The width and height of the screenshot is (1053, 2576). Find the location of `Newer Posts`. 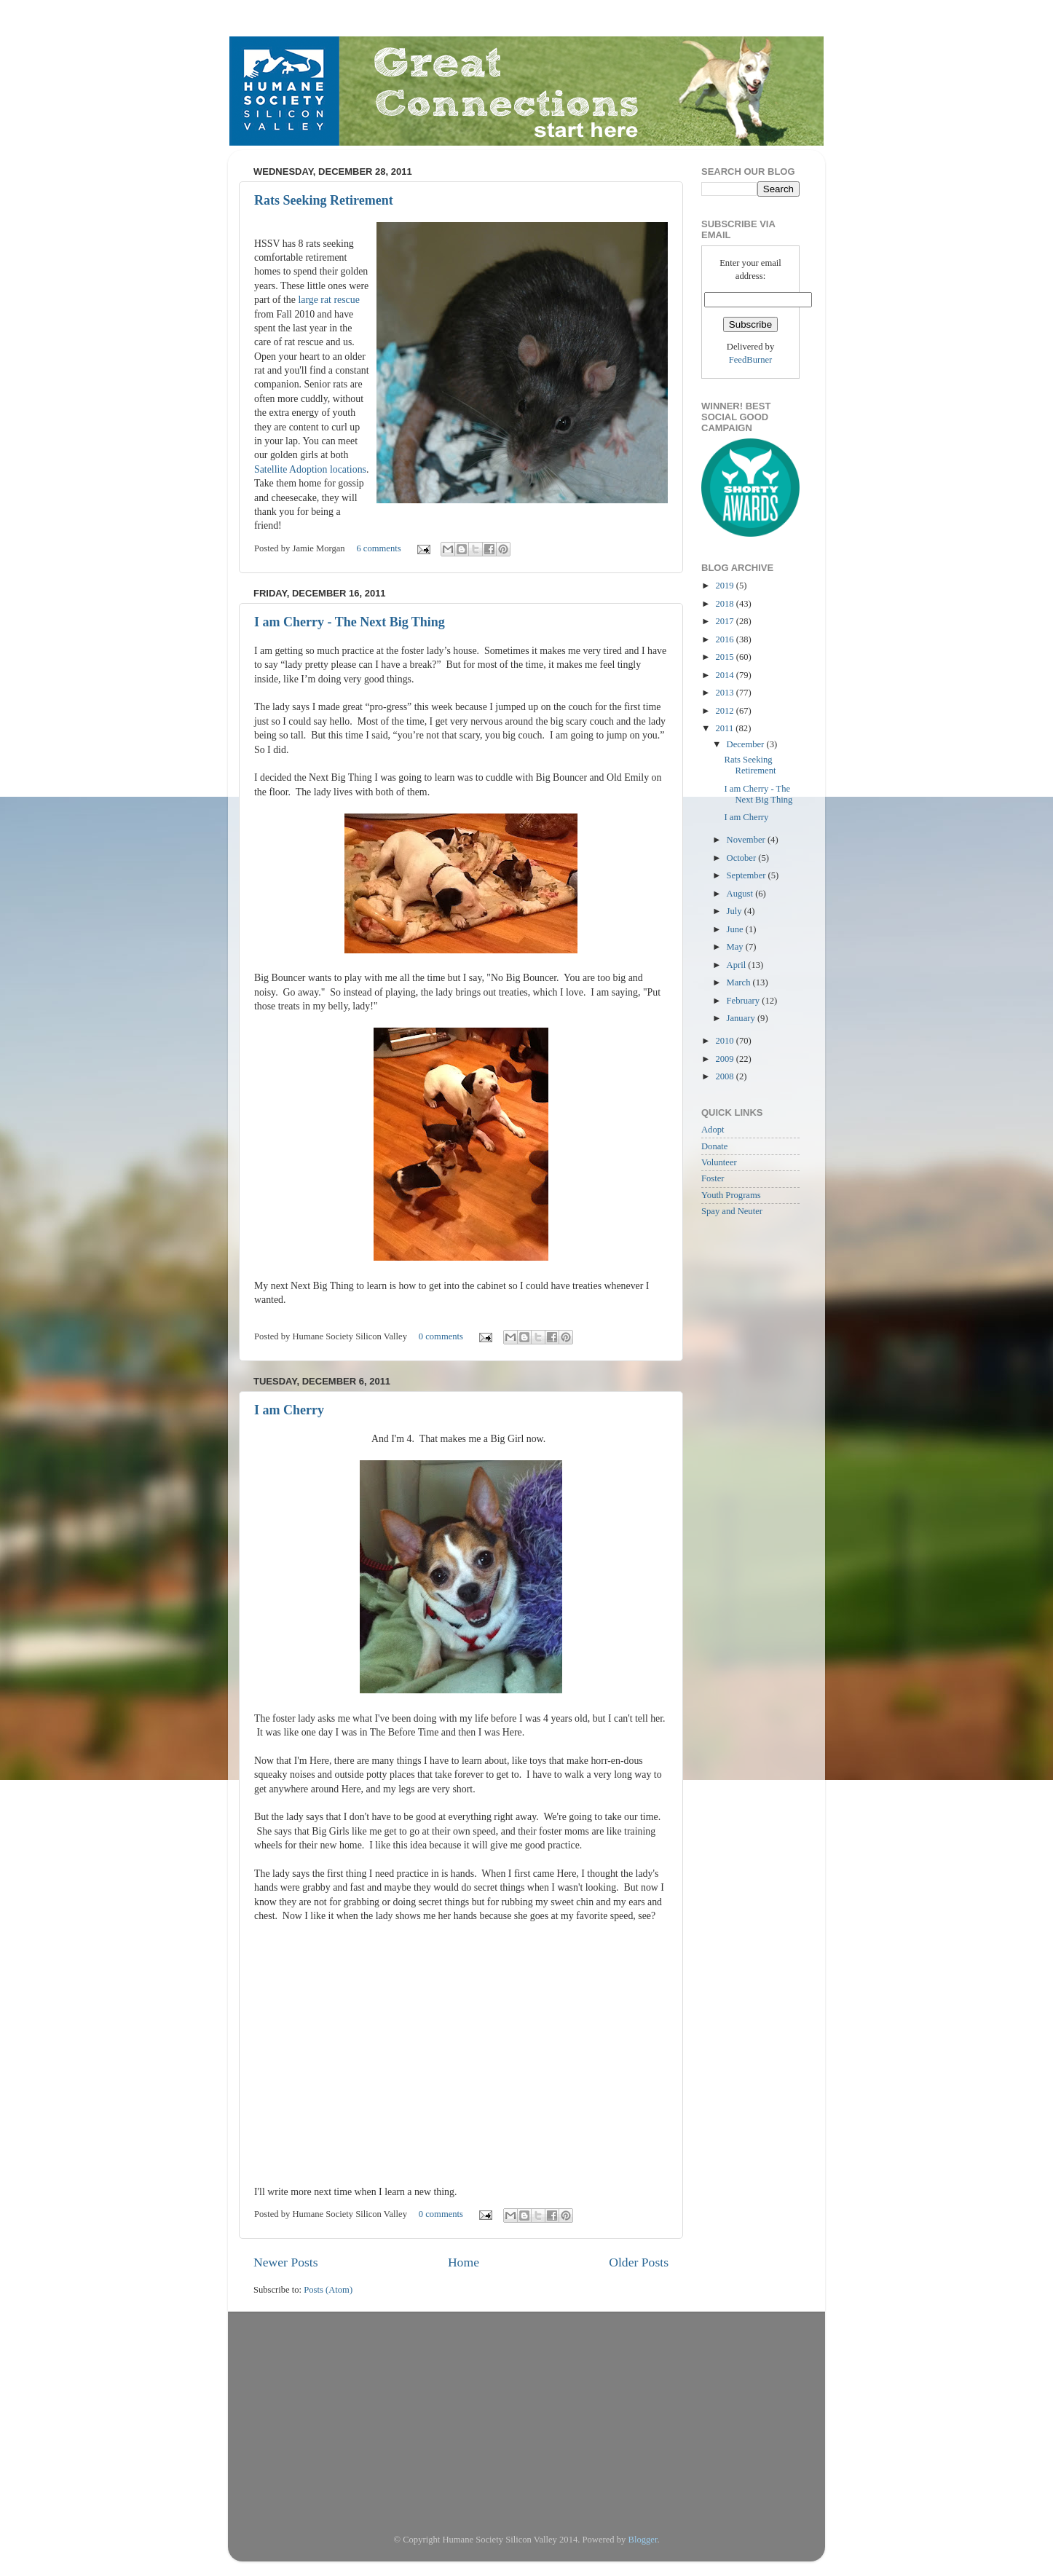

Newer Posts is located at coordinates (285, 2262).